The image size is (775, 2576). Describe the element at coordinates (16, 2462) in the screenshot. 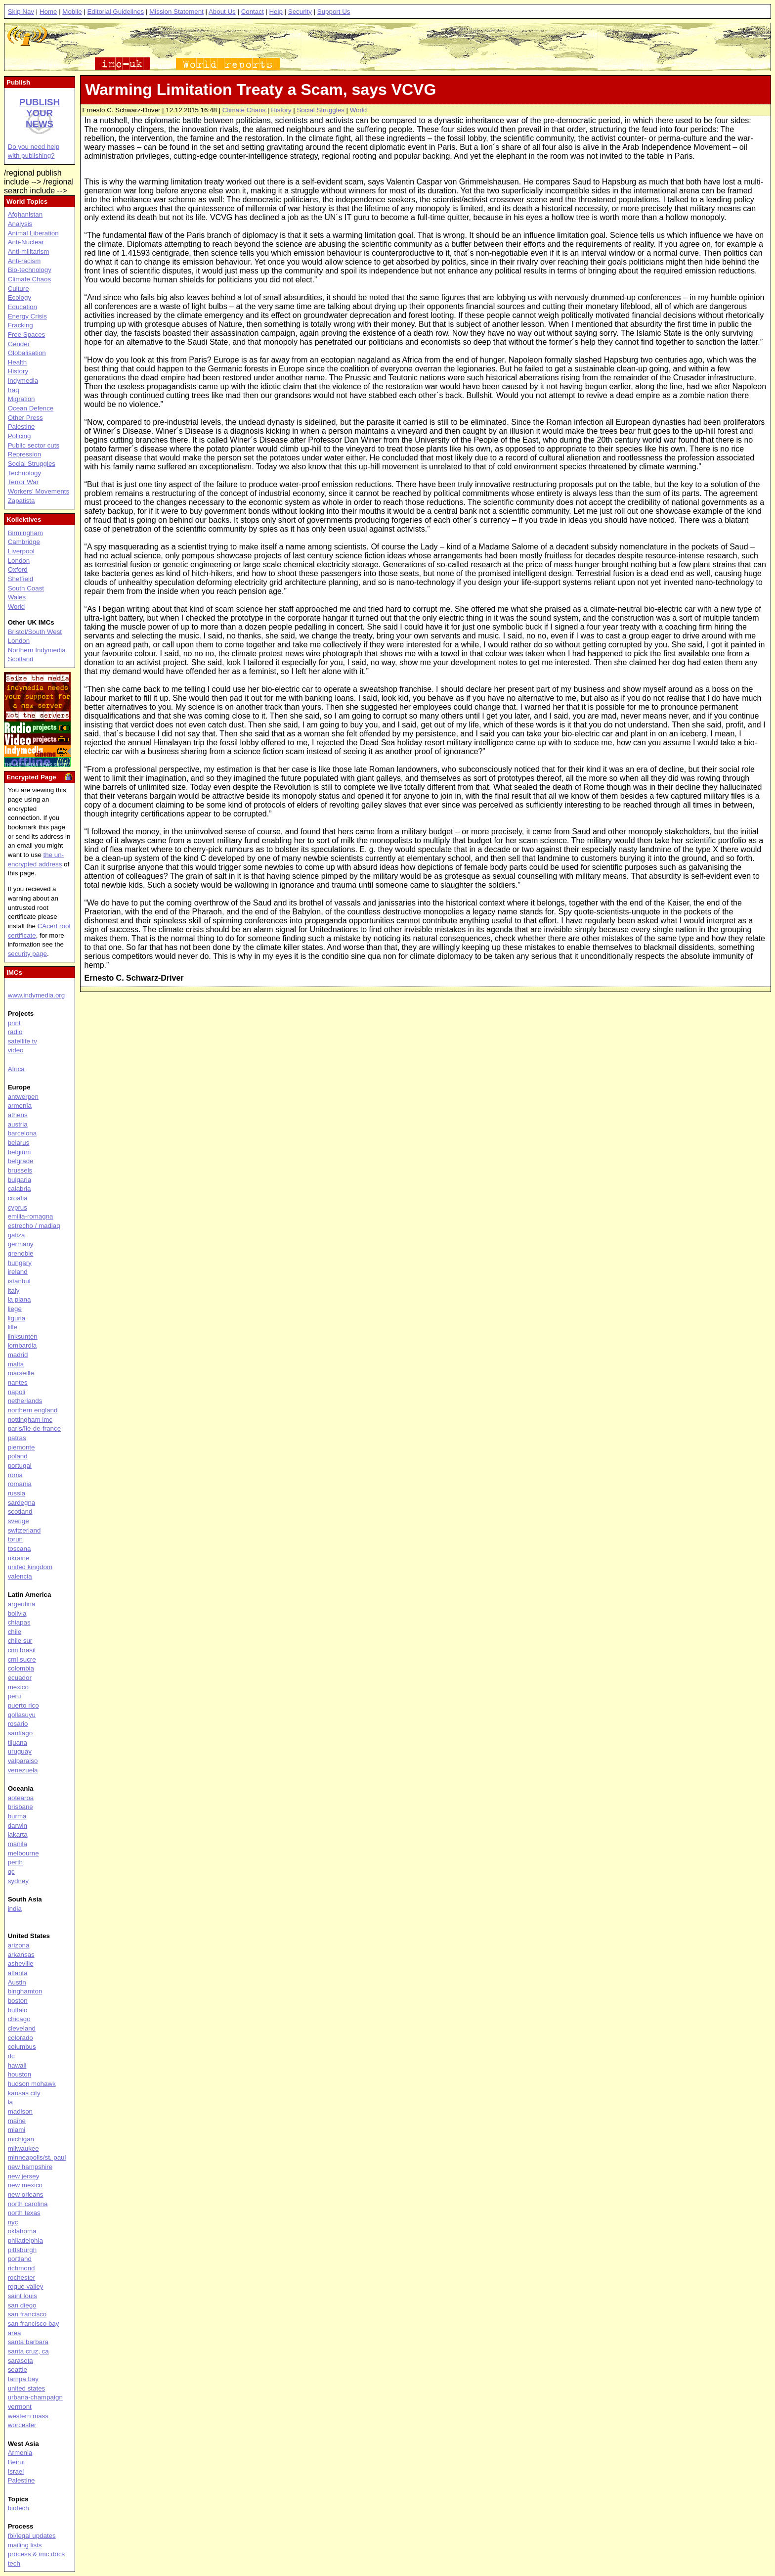

I see `Beirut` at that location.